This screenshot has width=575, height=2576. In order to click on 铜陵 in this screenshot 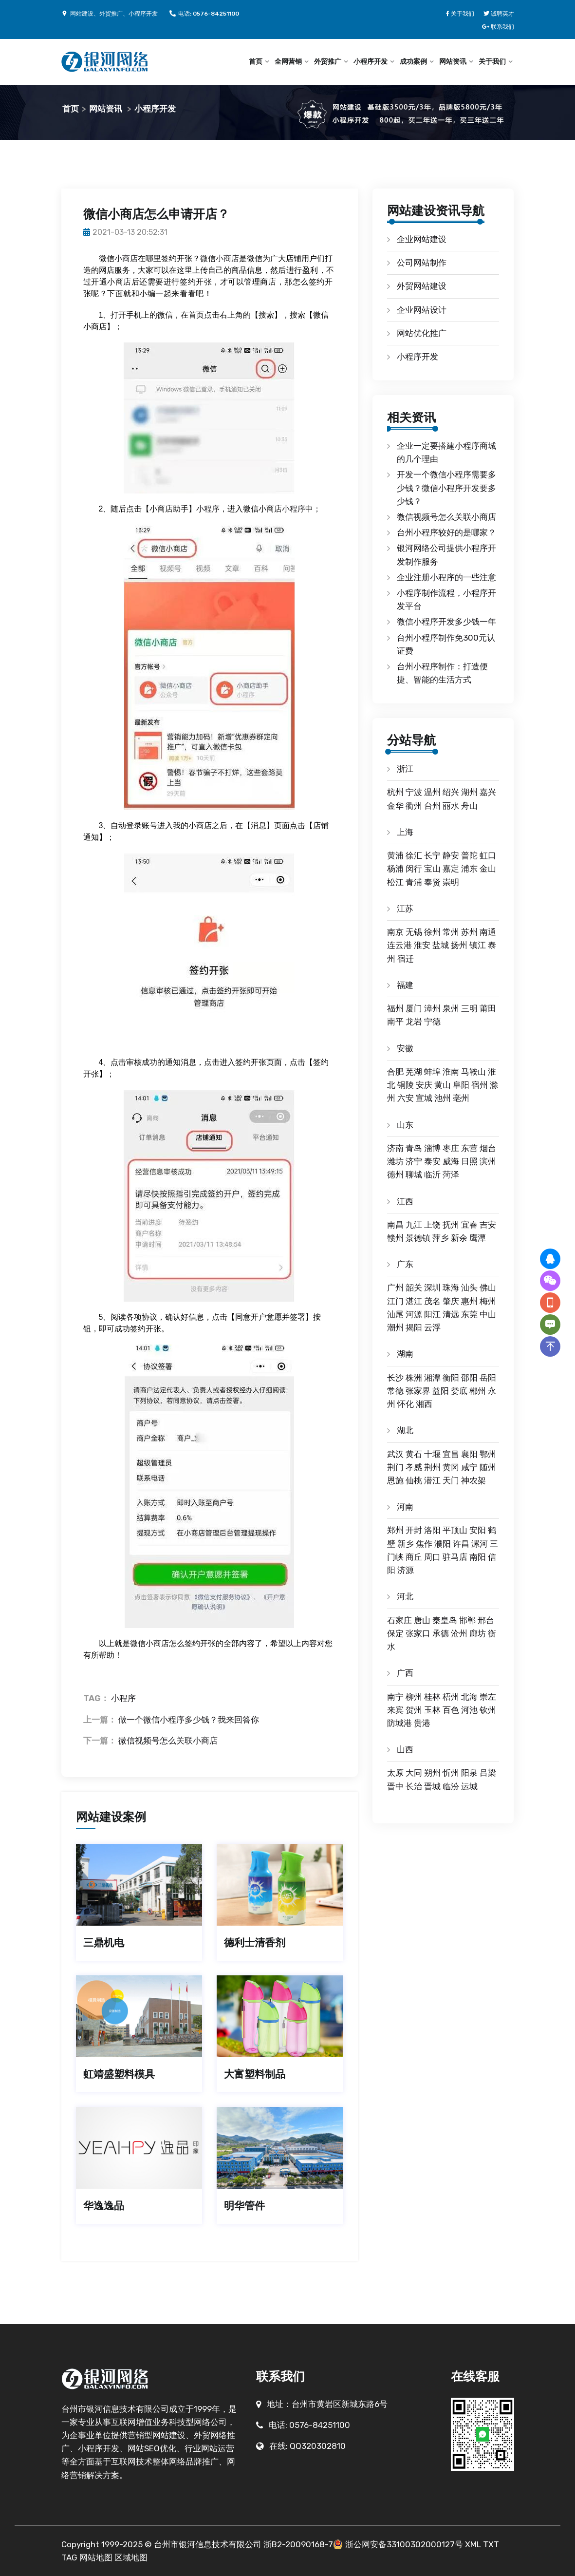, I will do `click(405, 1085)`.